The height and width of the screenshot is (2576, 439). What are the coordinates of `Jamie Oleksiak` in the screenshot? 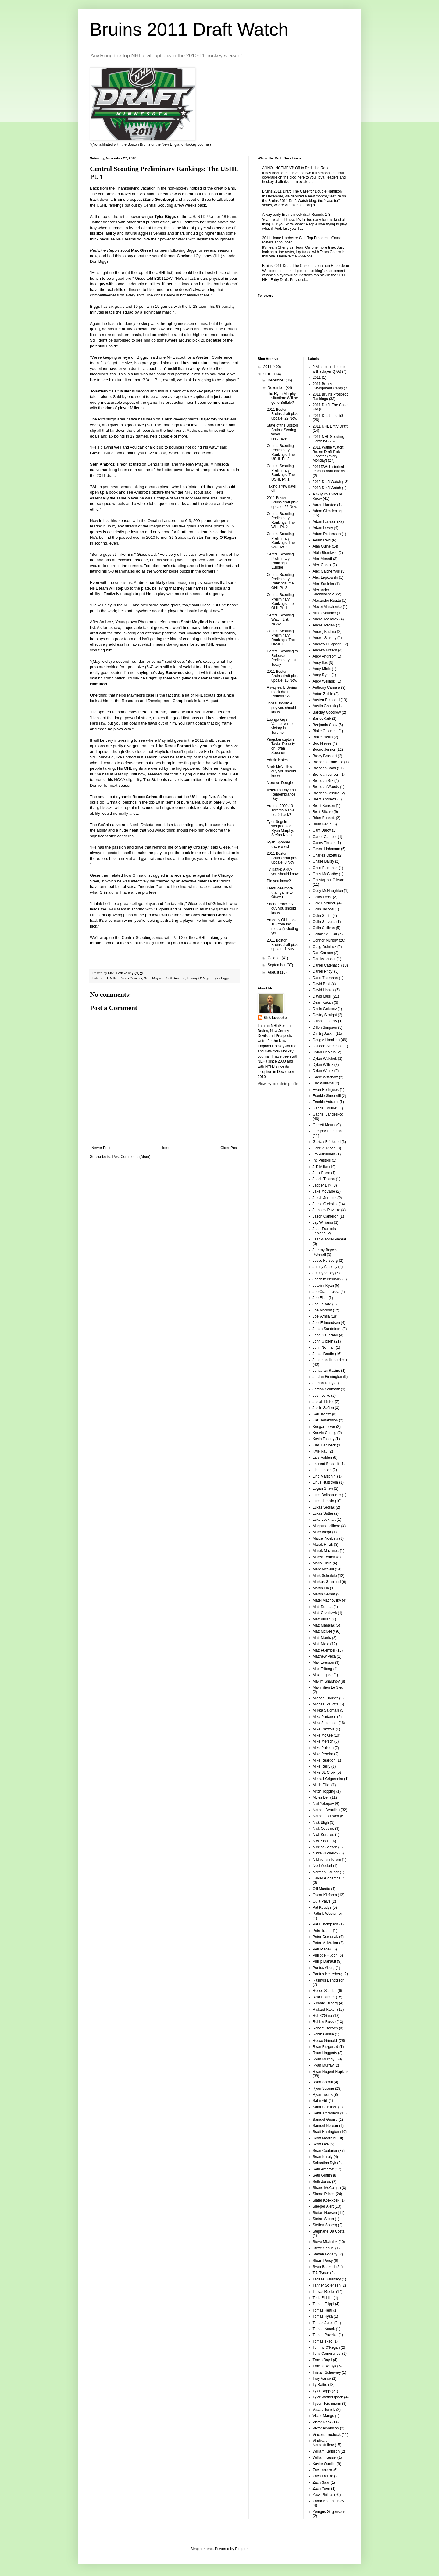 It's located at (325, 1204).